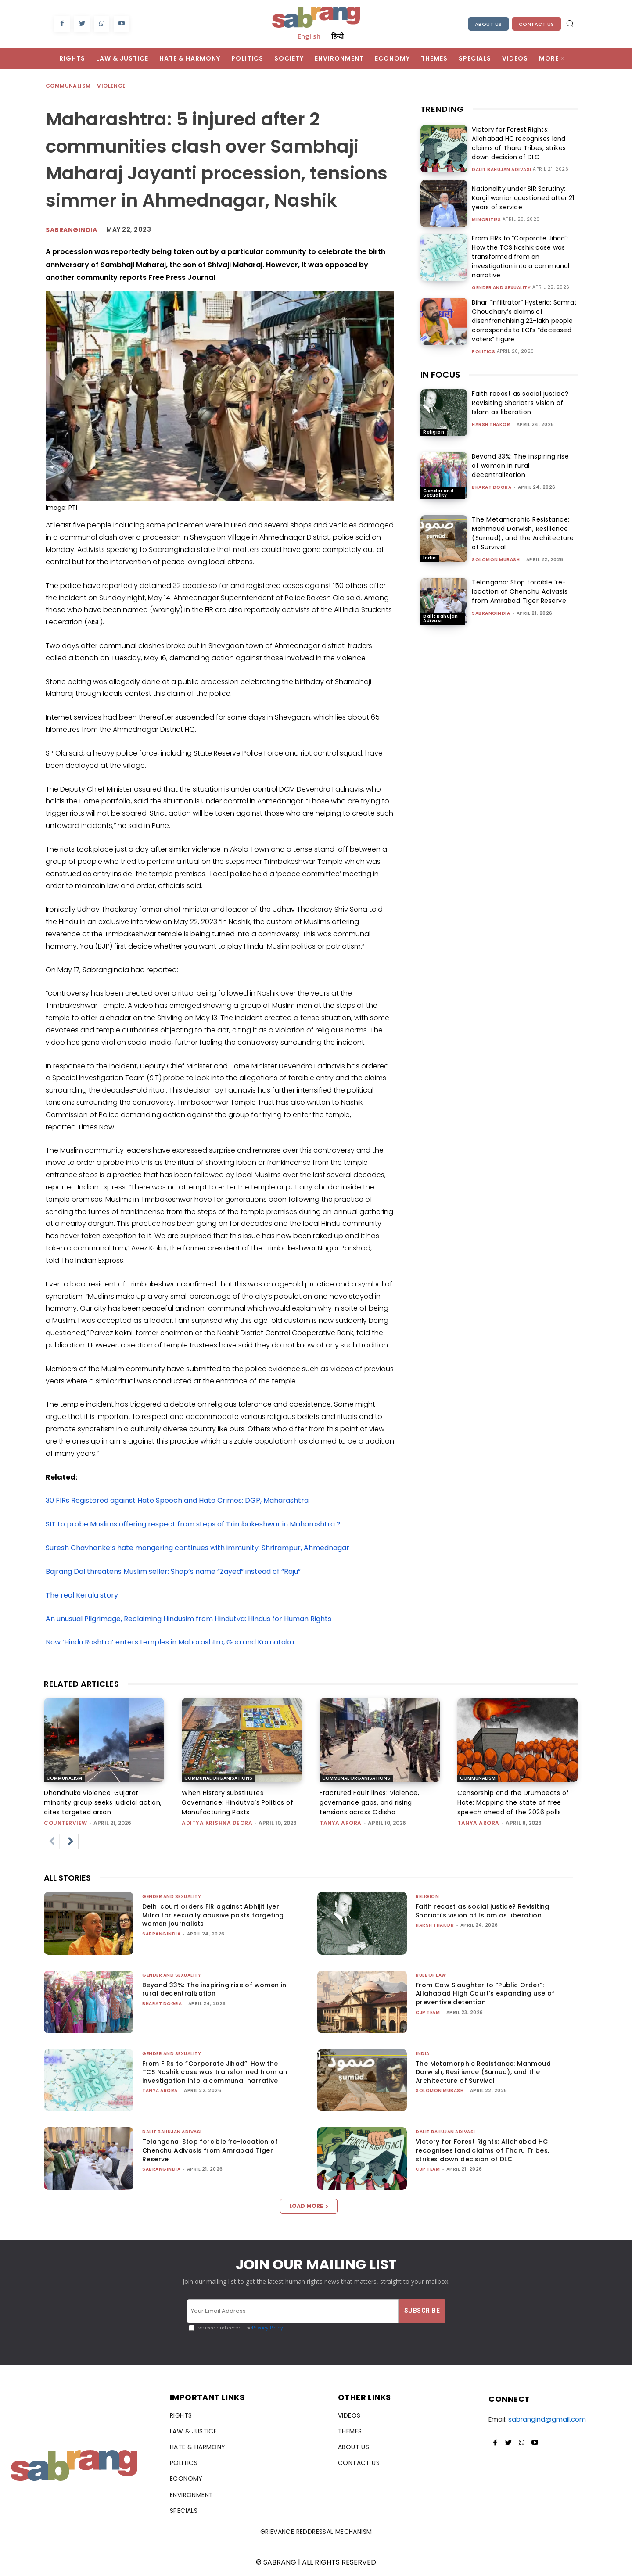 This screenshot has height=2576, width=632. I want to click on IN FOCUS, so click(440, 375).